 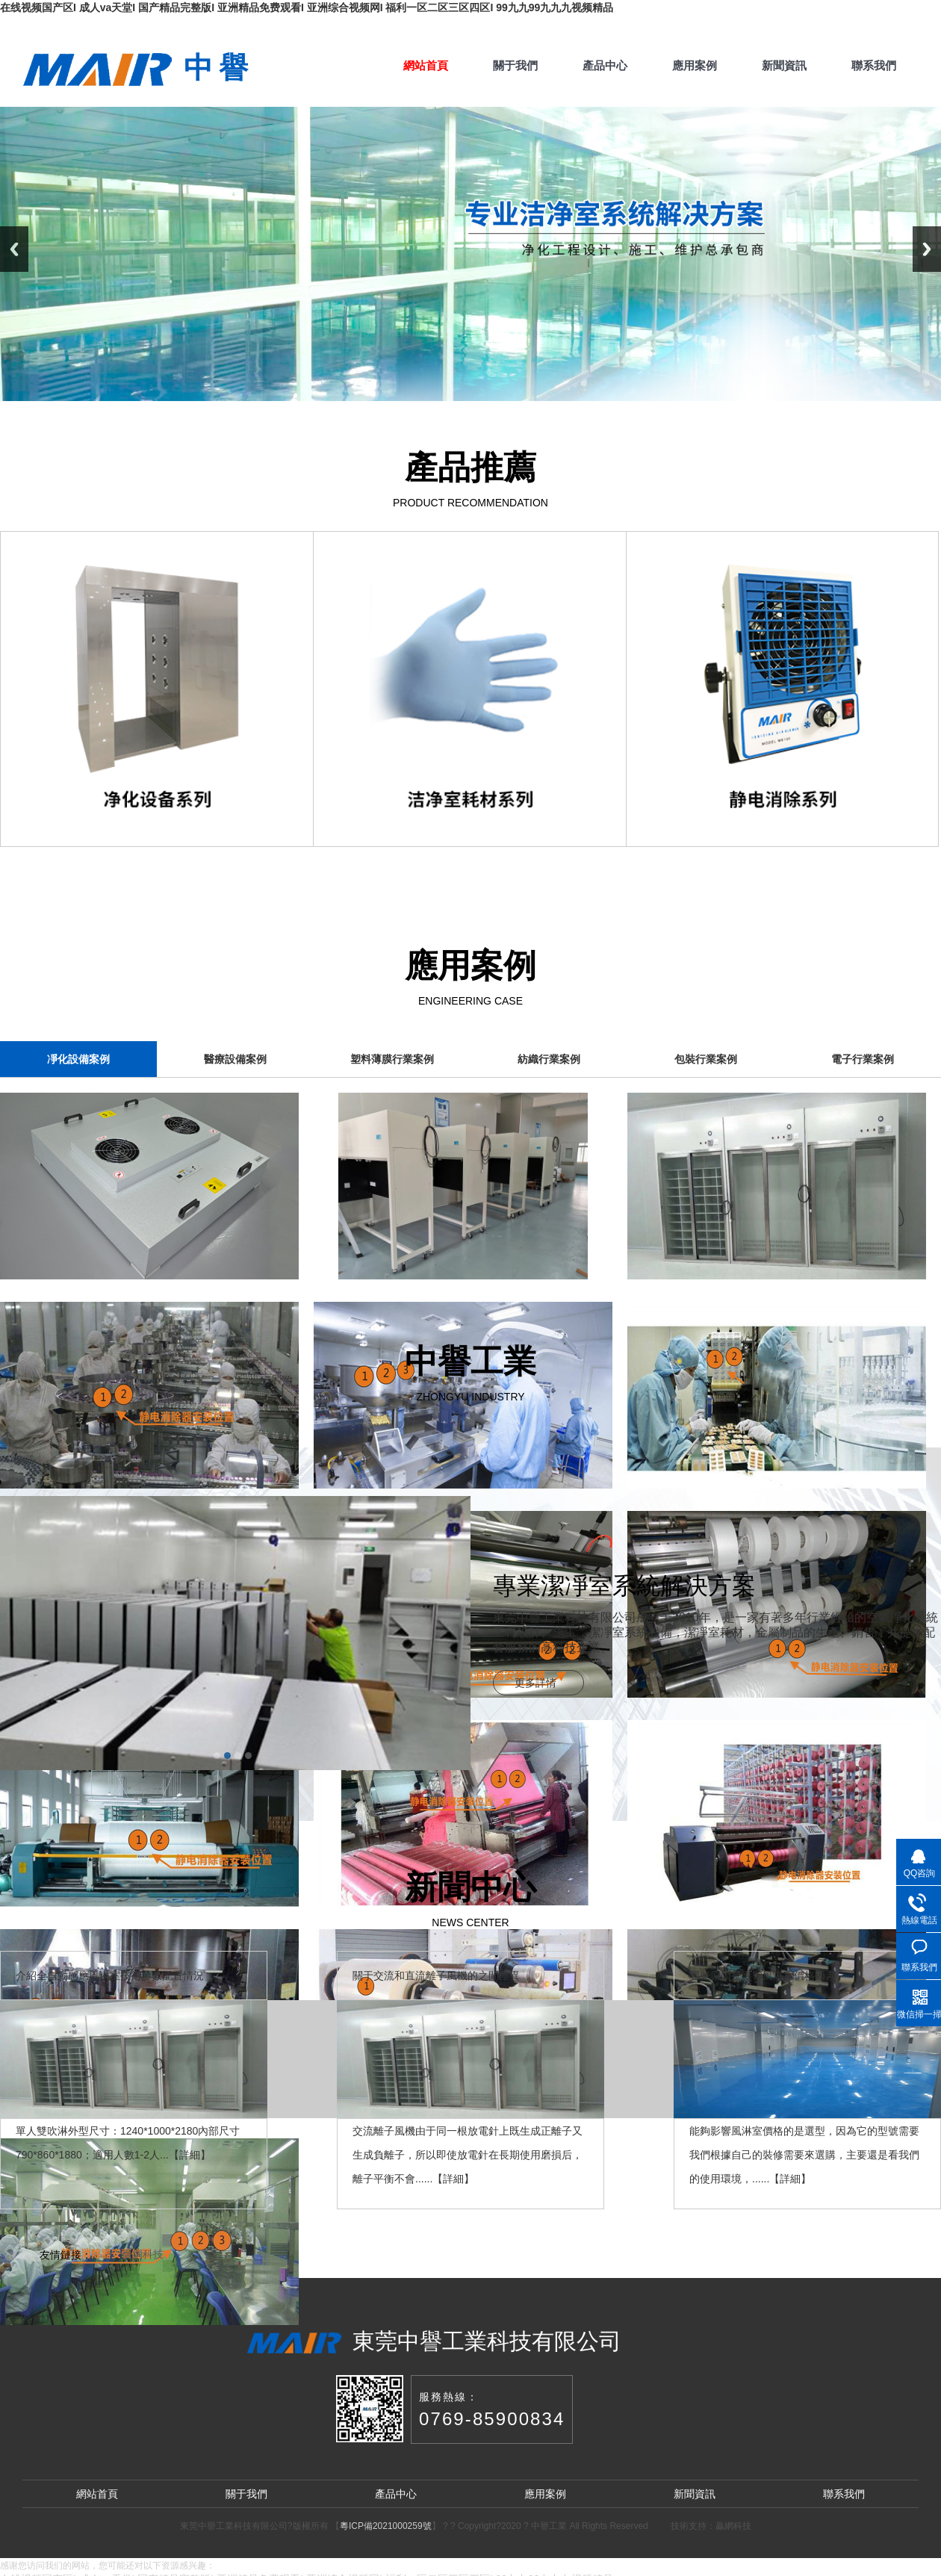 What do you see at coordinates (189, 2155) in the screenshot?
I see `詳細` at bounding box center [189, 2155].